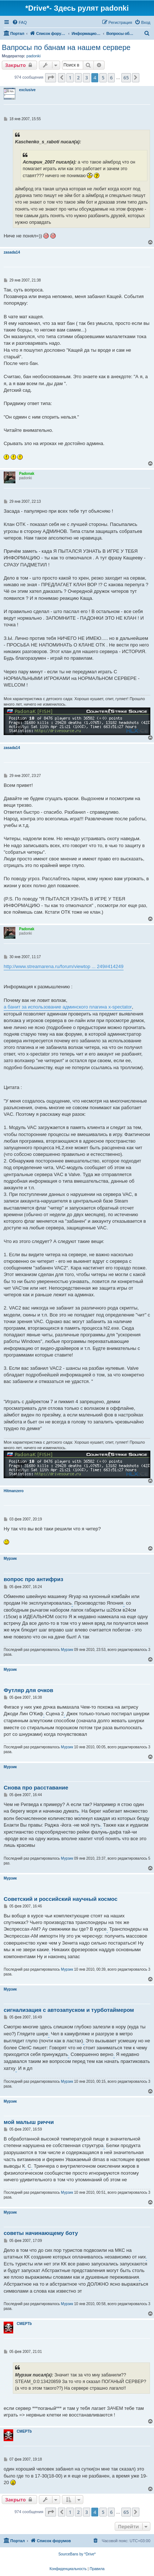 This screenshot has width=154, height=2576. I want to click on а банит за использование админского плагина x-spectator, so click(68, 1007).